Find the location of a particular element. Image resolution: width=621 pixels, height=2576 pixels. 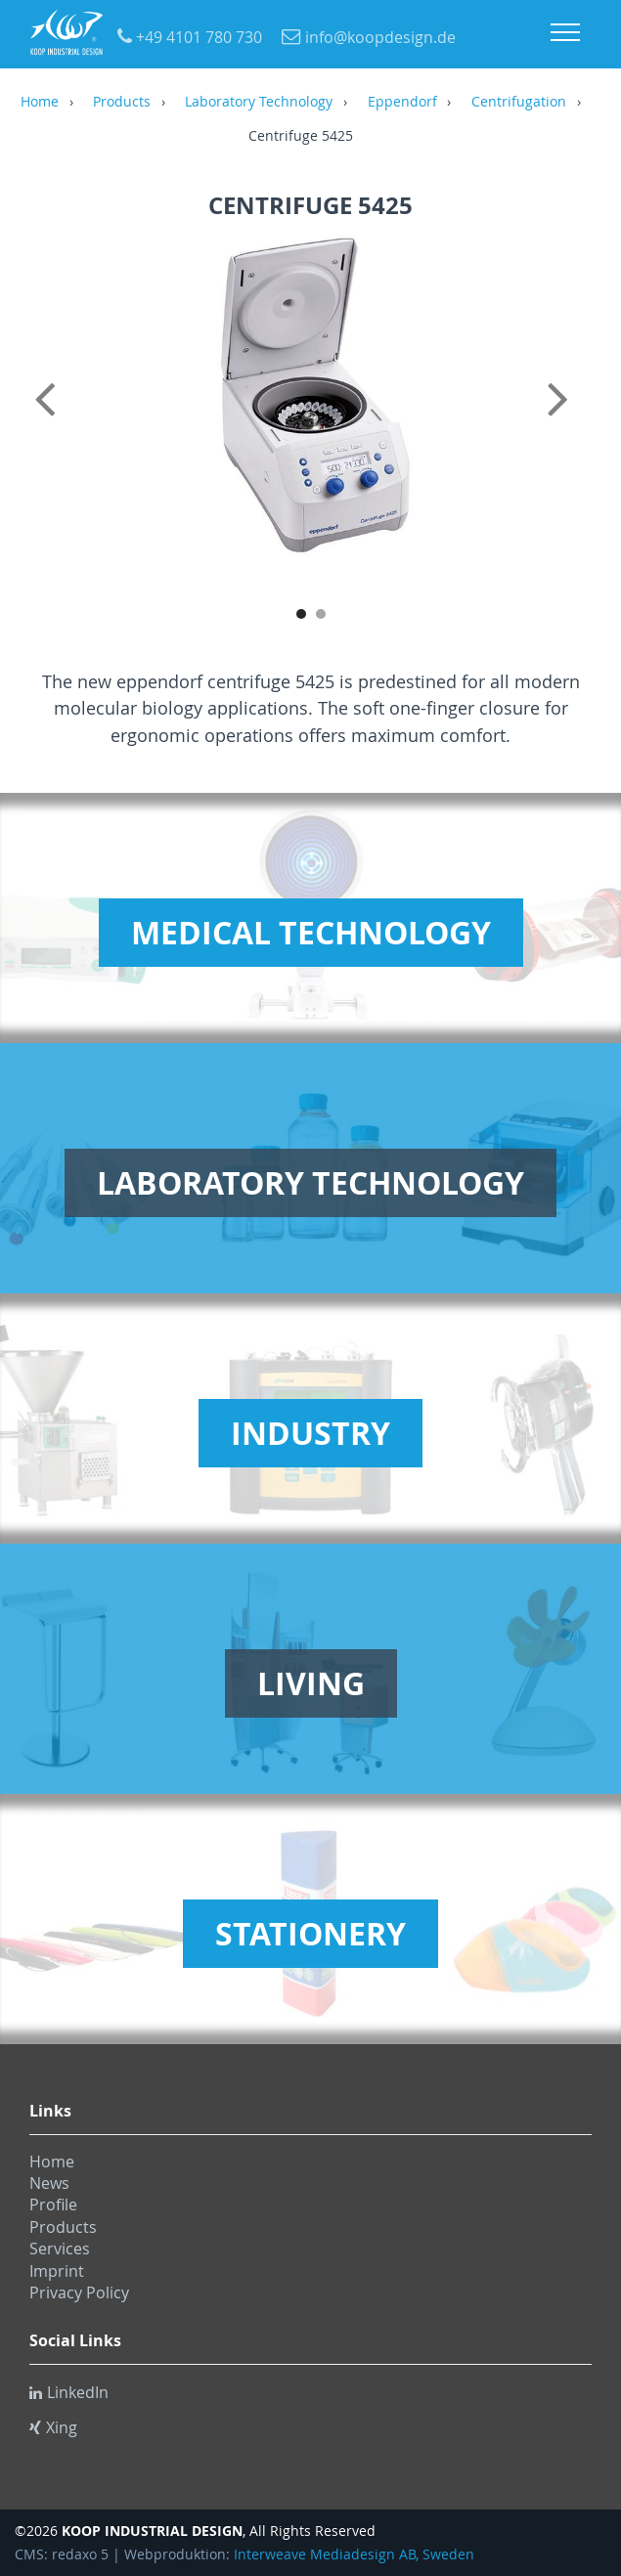

Next is located at coordinates (572, 420).